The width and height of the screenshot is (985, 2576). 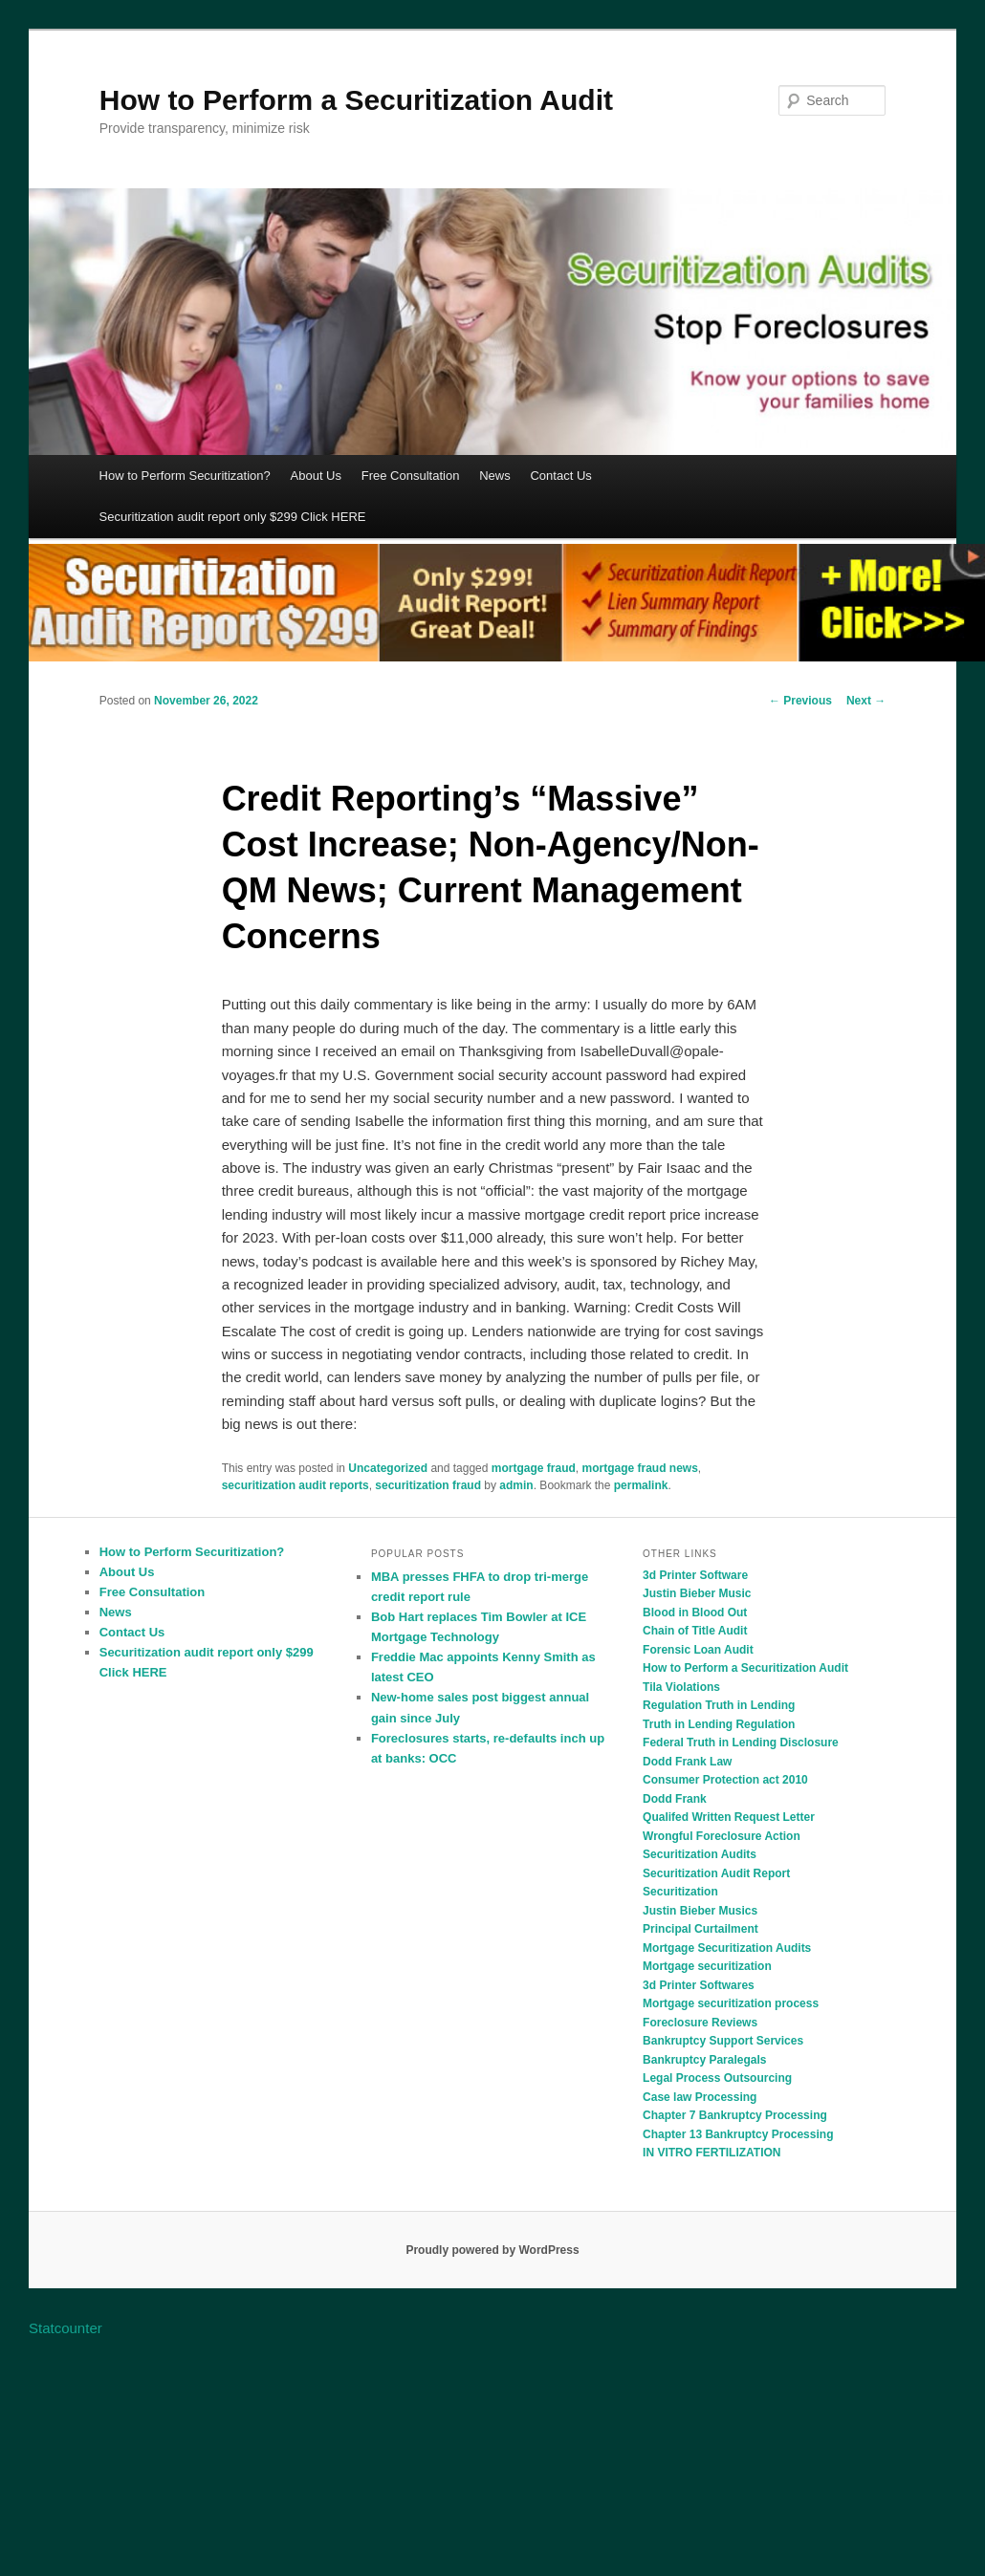 I want to click on Regulation Truth in Lending, so click(x=719, y=1705).